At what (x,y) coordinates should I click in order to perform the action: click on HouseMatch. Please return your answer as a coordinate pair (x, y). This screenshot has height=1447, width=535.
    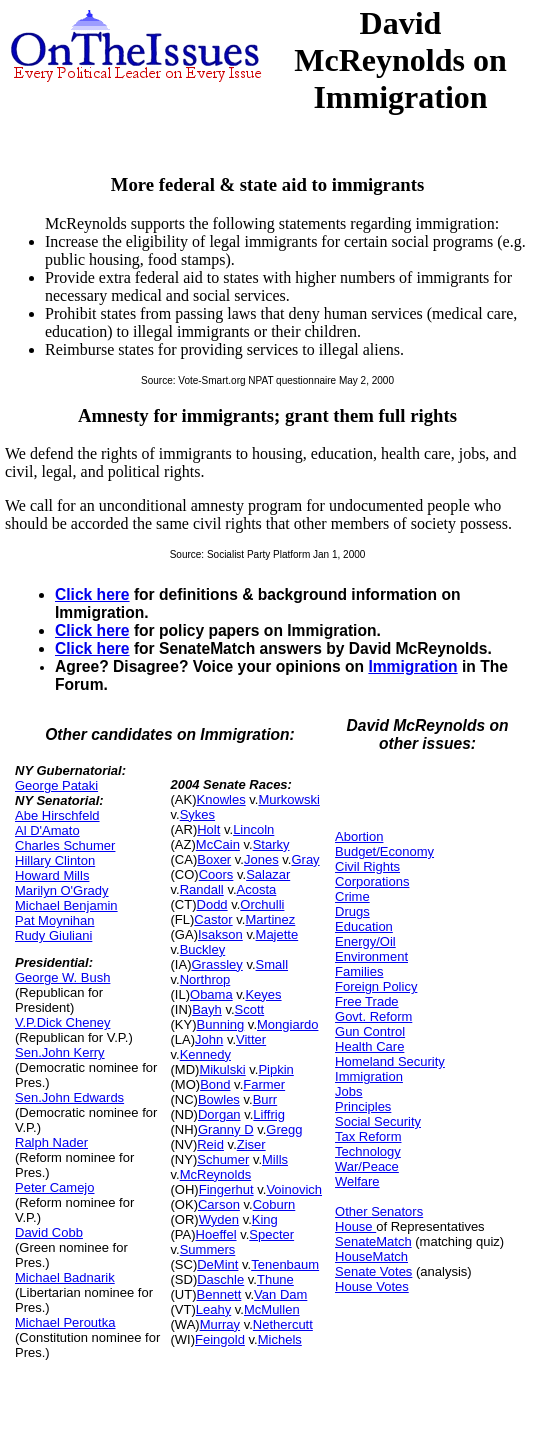
    Looking at the image, I should click on (371, 1256).